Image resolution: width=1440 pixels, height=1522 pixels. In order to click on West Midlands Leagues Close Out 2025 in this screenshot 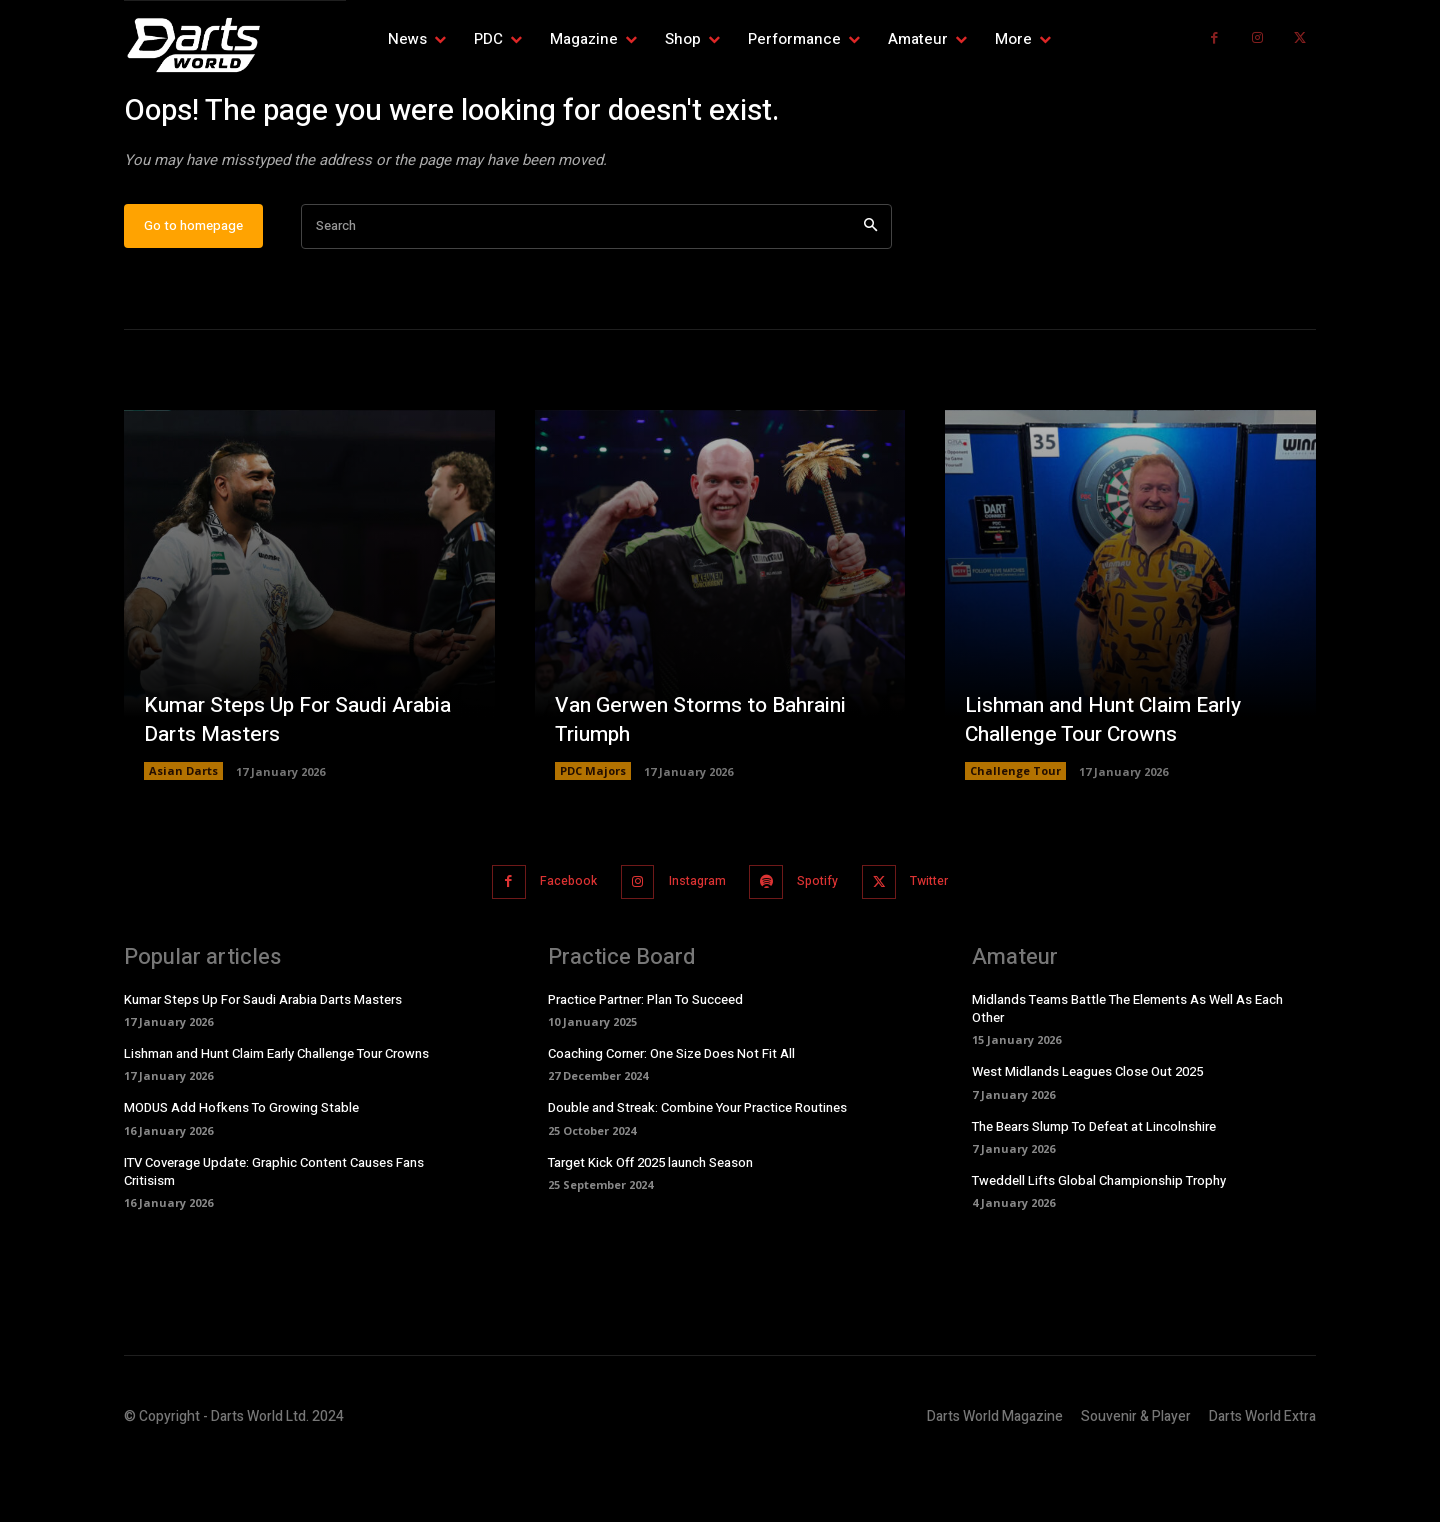, I will do `click(1087, 1134)`.